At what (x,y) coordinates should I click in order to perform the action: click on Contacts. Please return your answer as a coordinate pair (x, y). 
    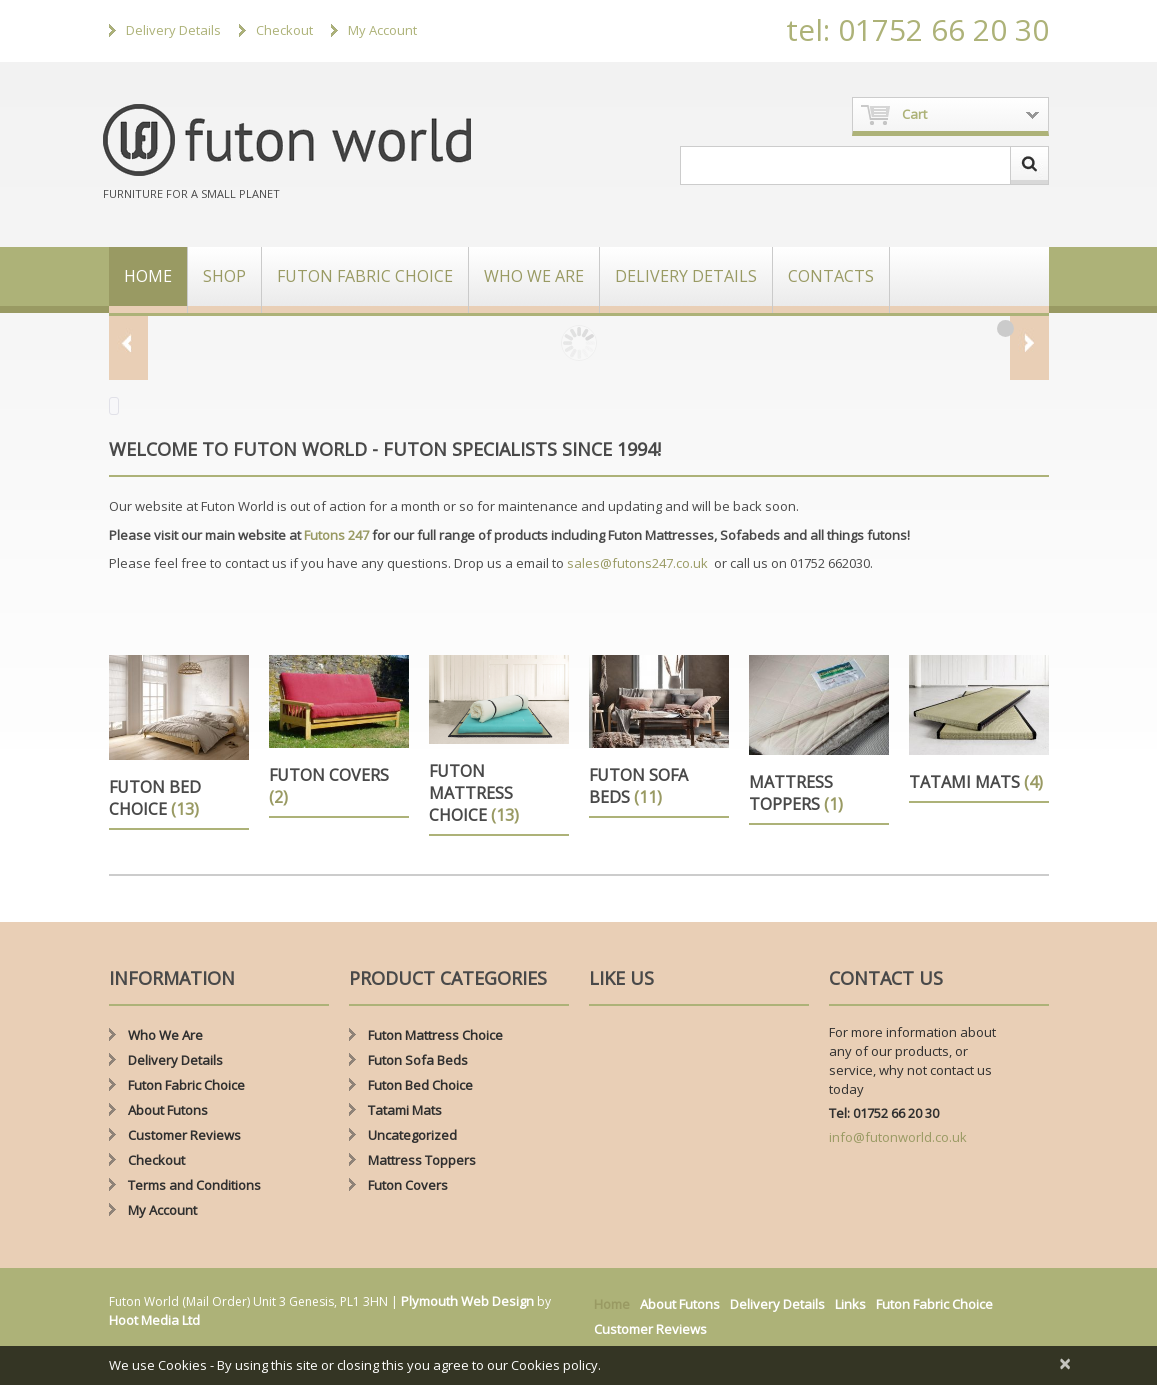
    Looking at the image, I should click on (831, 276).